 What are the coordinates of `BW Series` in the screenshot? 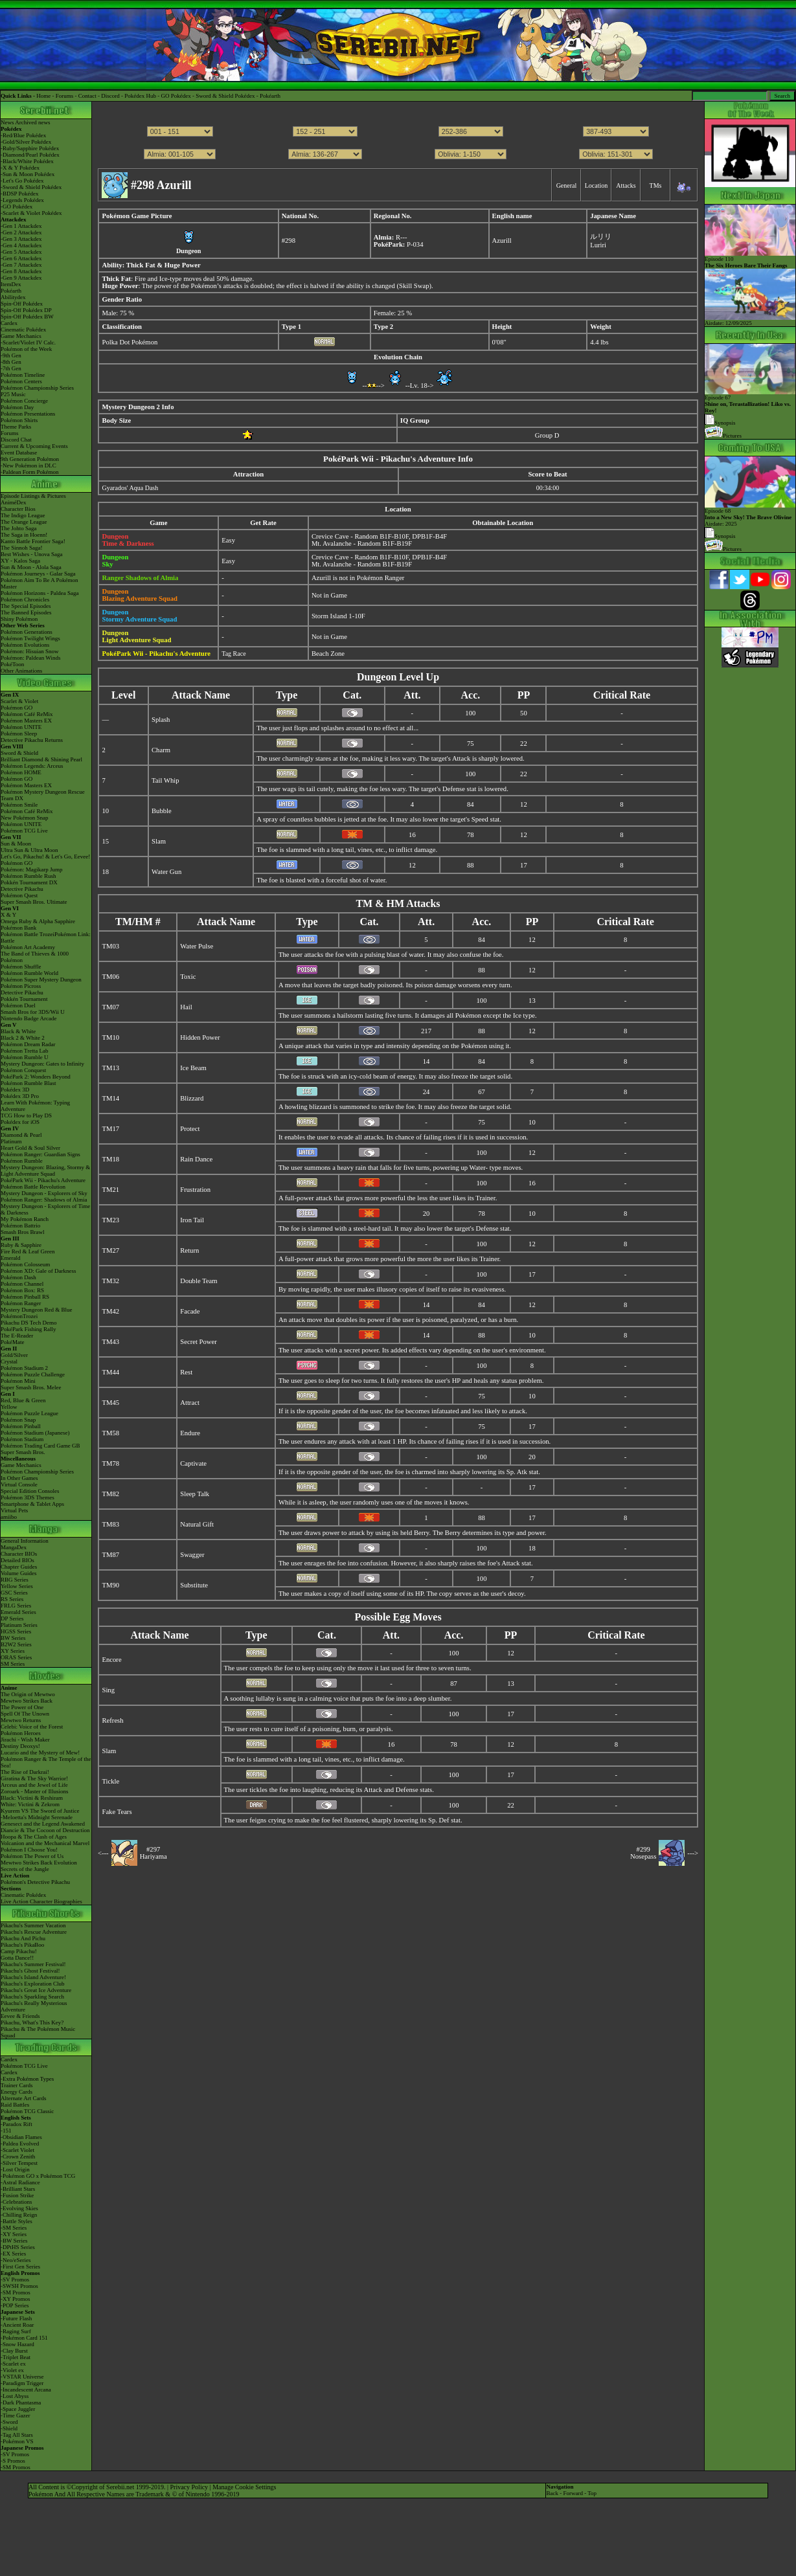 It's located at (13, 1638).